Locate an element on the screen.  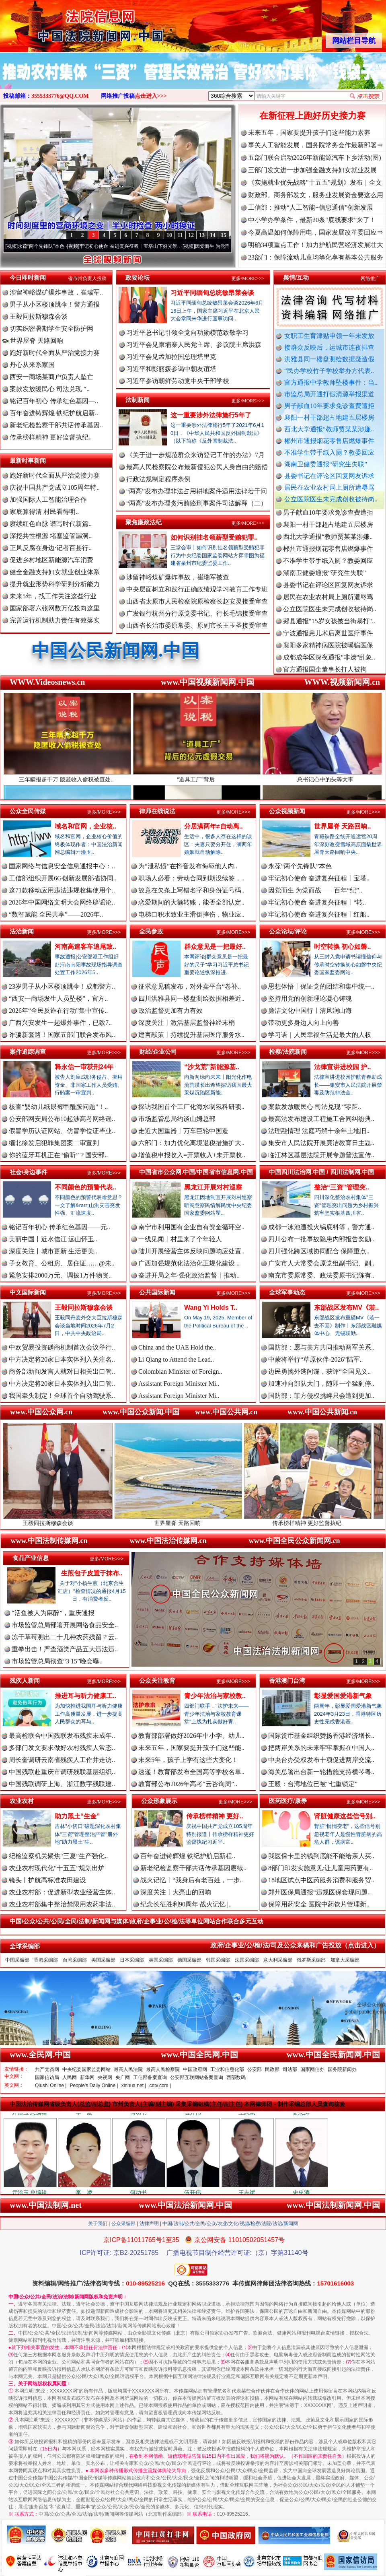
公众关注教育 is located at coordinates (157, 1680).